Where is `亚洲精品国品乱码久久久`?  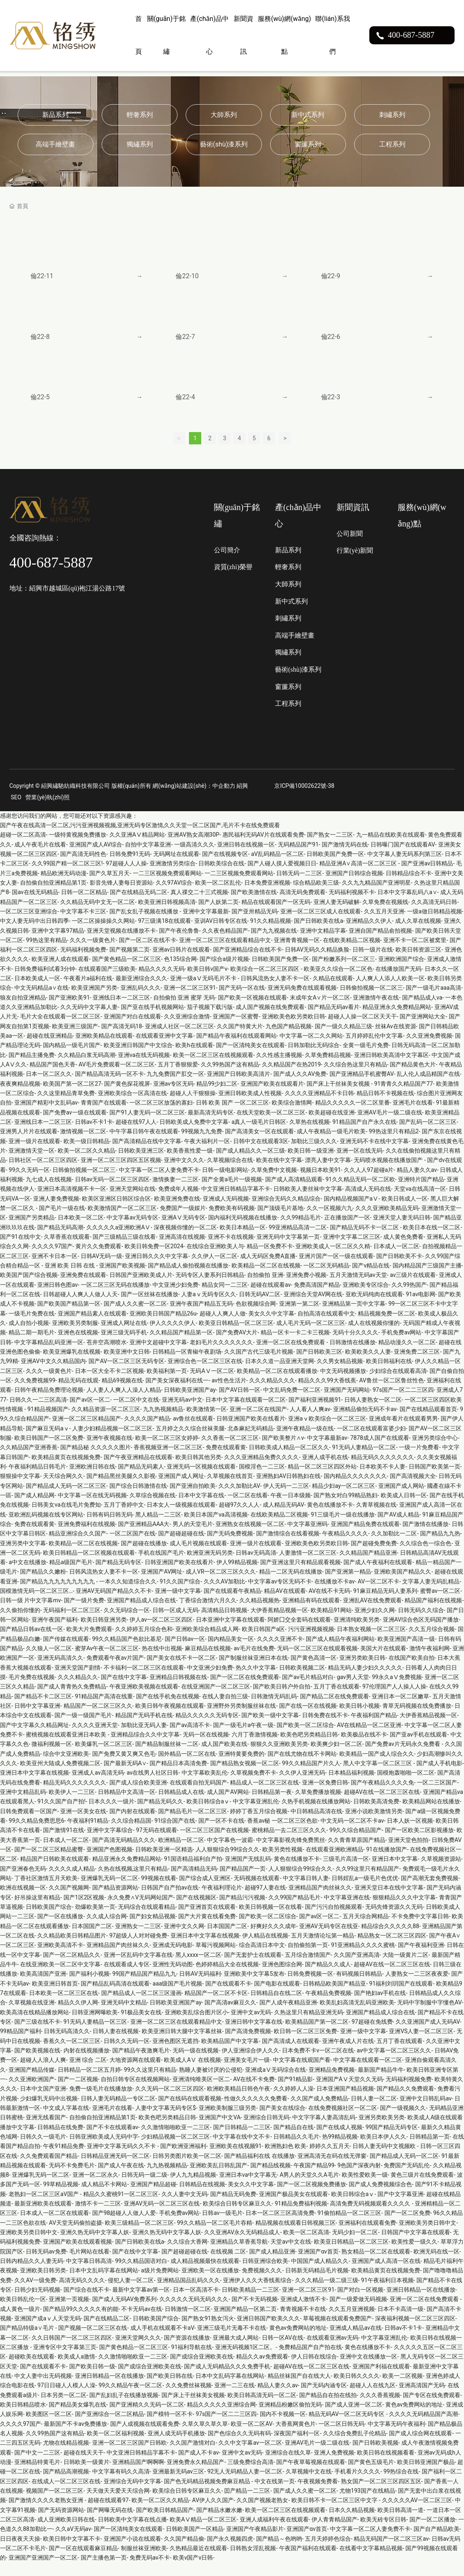 亚洲精品国品乱码久久久 is located at coordinates (188, 2293).